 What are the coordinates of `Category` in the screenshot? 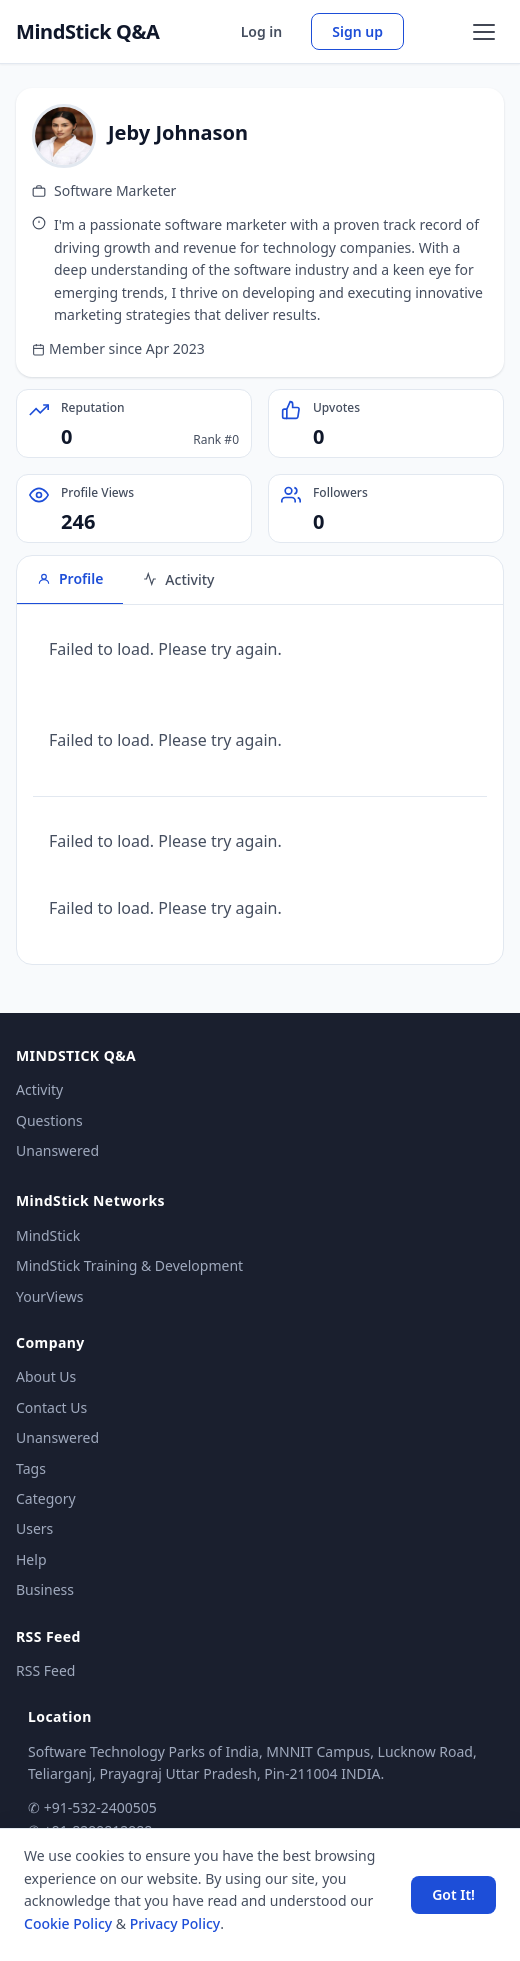 It's located at (46, 1498).